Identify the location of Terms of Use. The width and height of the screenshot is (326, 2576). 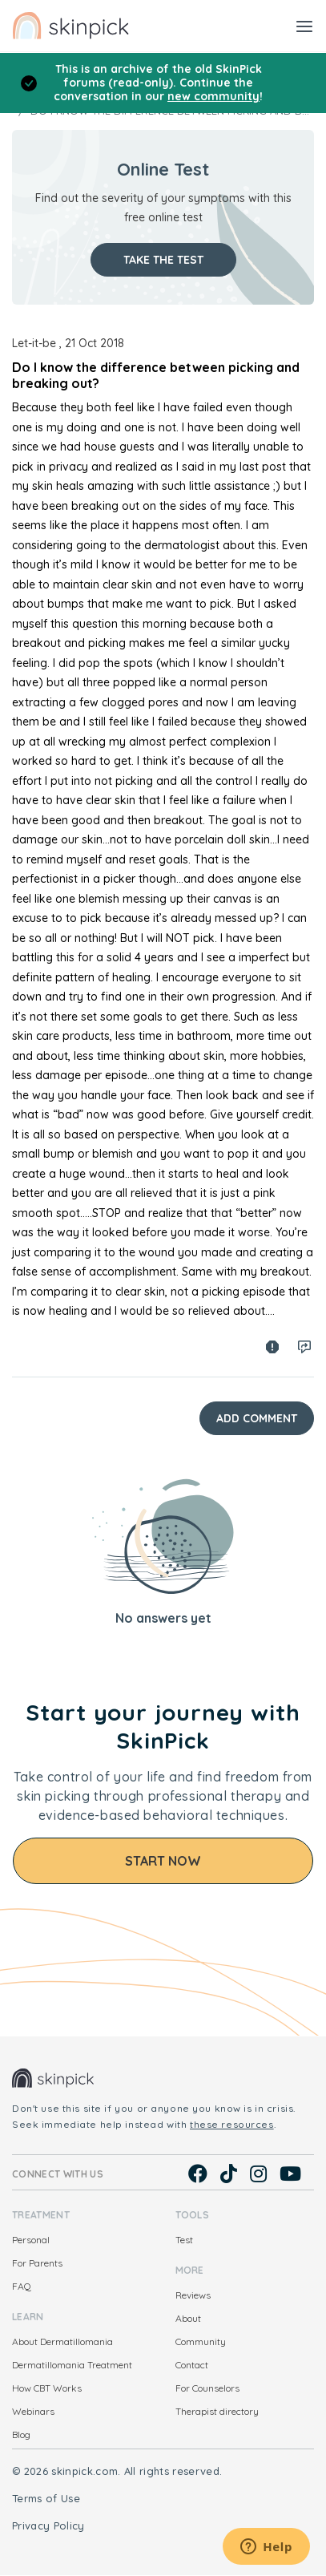
(46, 2498).